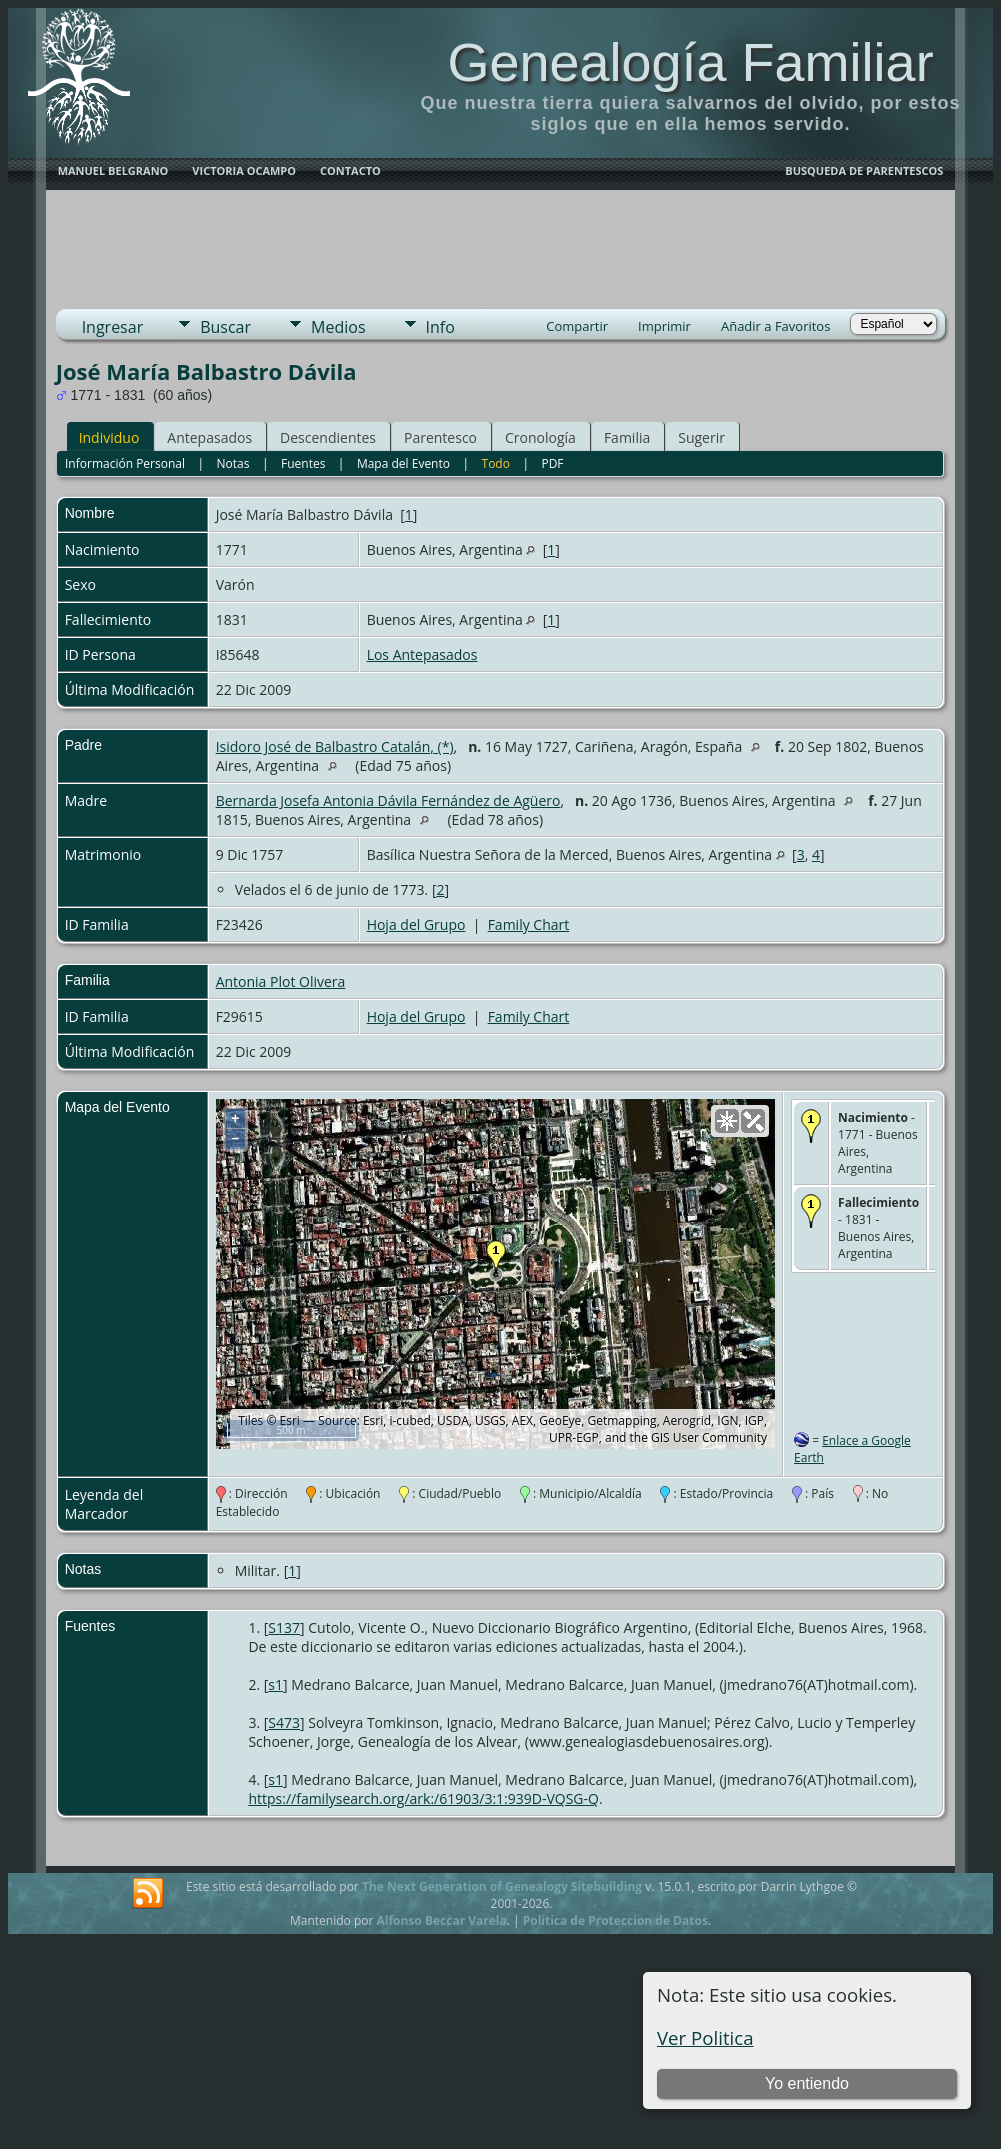 The width and height of the screenshot is (1001, 2149). What do you see at coordinates (388, 800) in the screenshot?
I see `Bernarda Josefa Antonia Dávila Fernández de Agüero` at bounding box center [388, 800].